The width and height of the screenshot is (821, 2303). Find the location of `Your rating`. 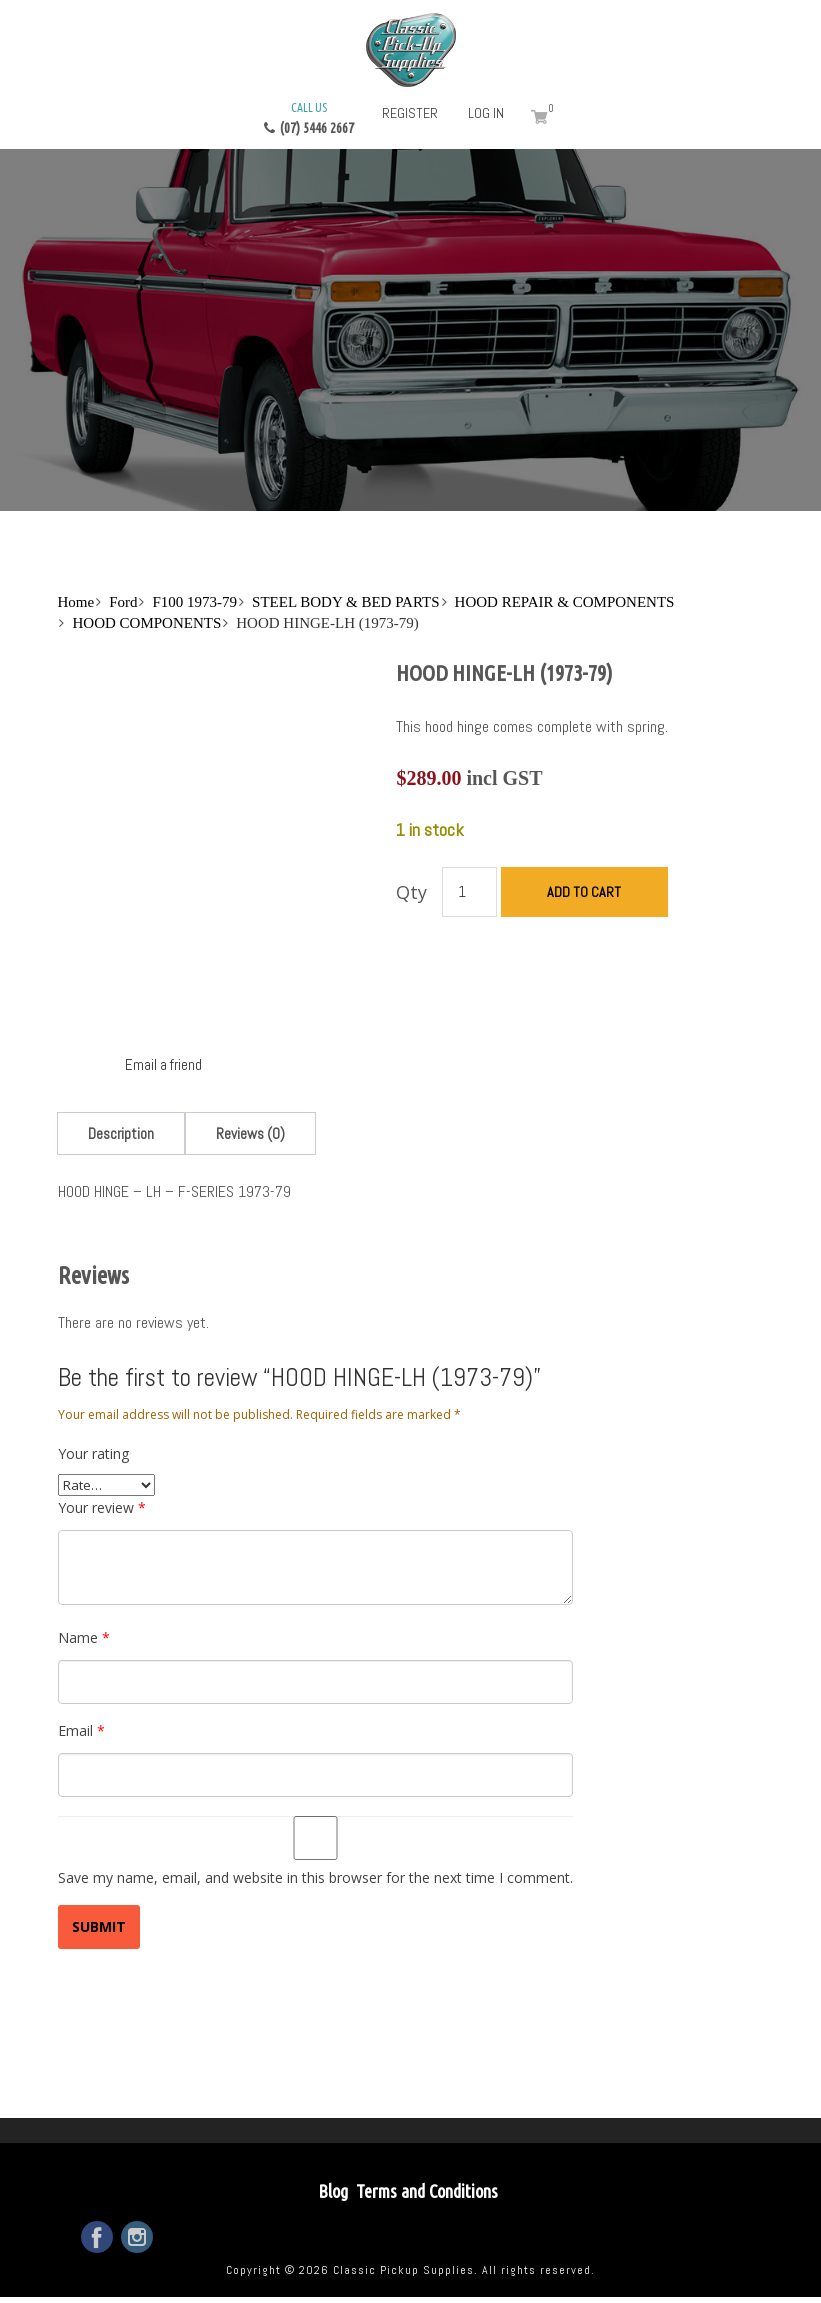

Your rating is located at coordinates (93, 1453).